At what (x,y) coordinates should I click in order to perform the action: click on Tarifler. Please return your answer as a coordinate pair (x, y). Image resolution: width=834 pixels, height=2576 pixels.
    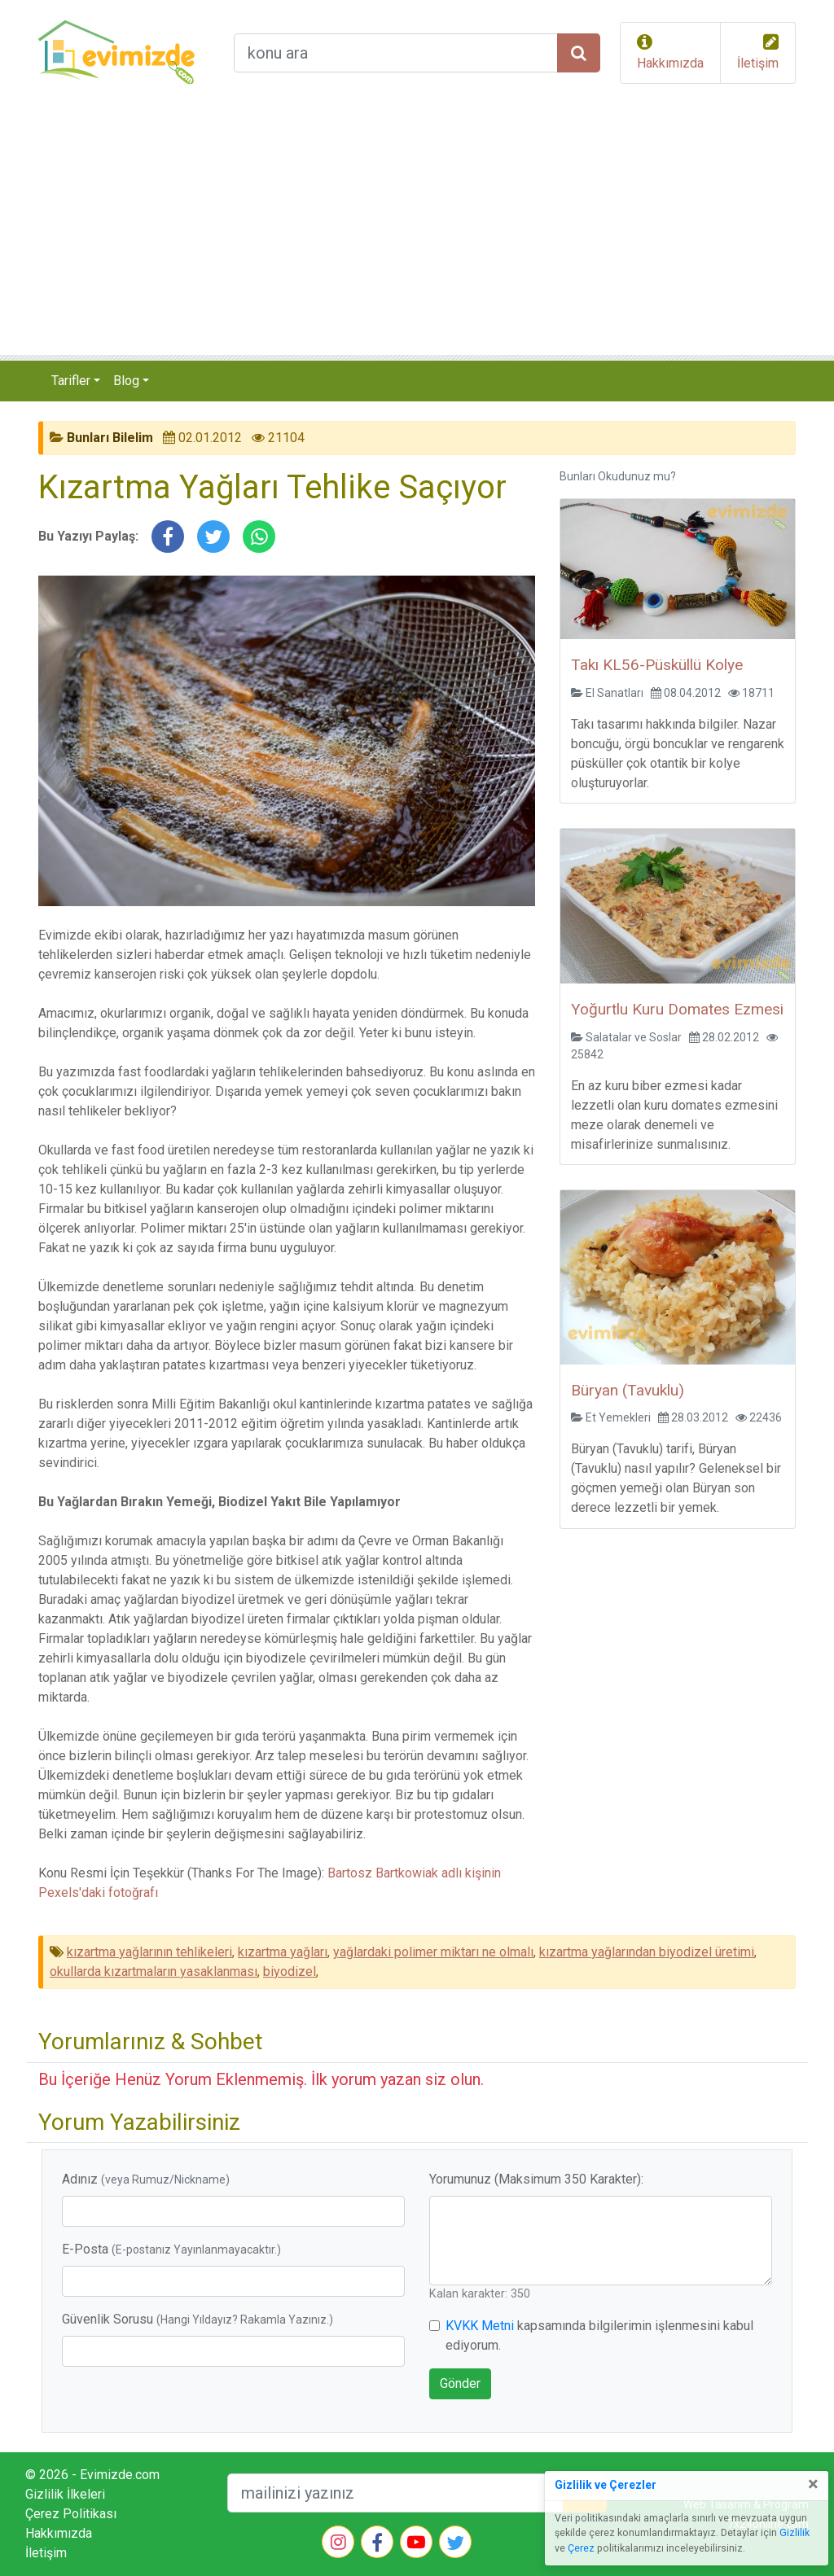
    Looking at the image, I should click on (70, 380).